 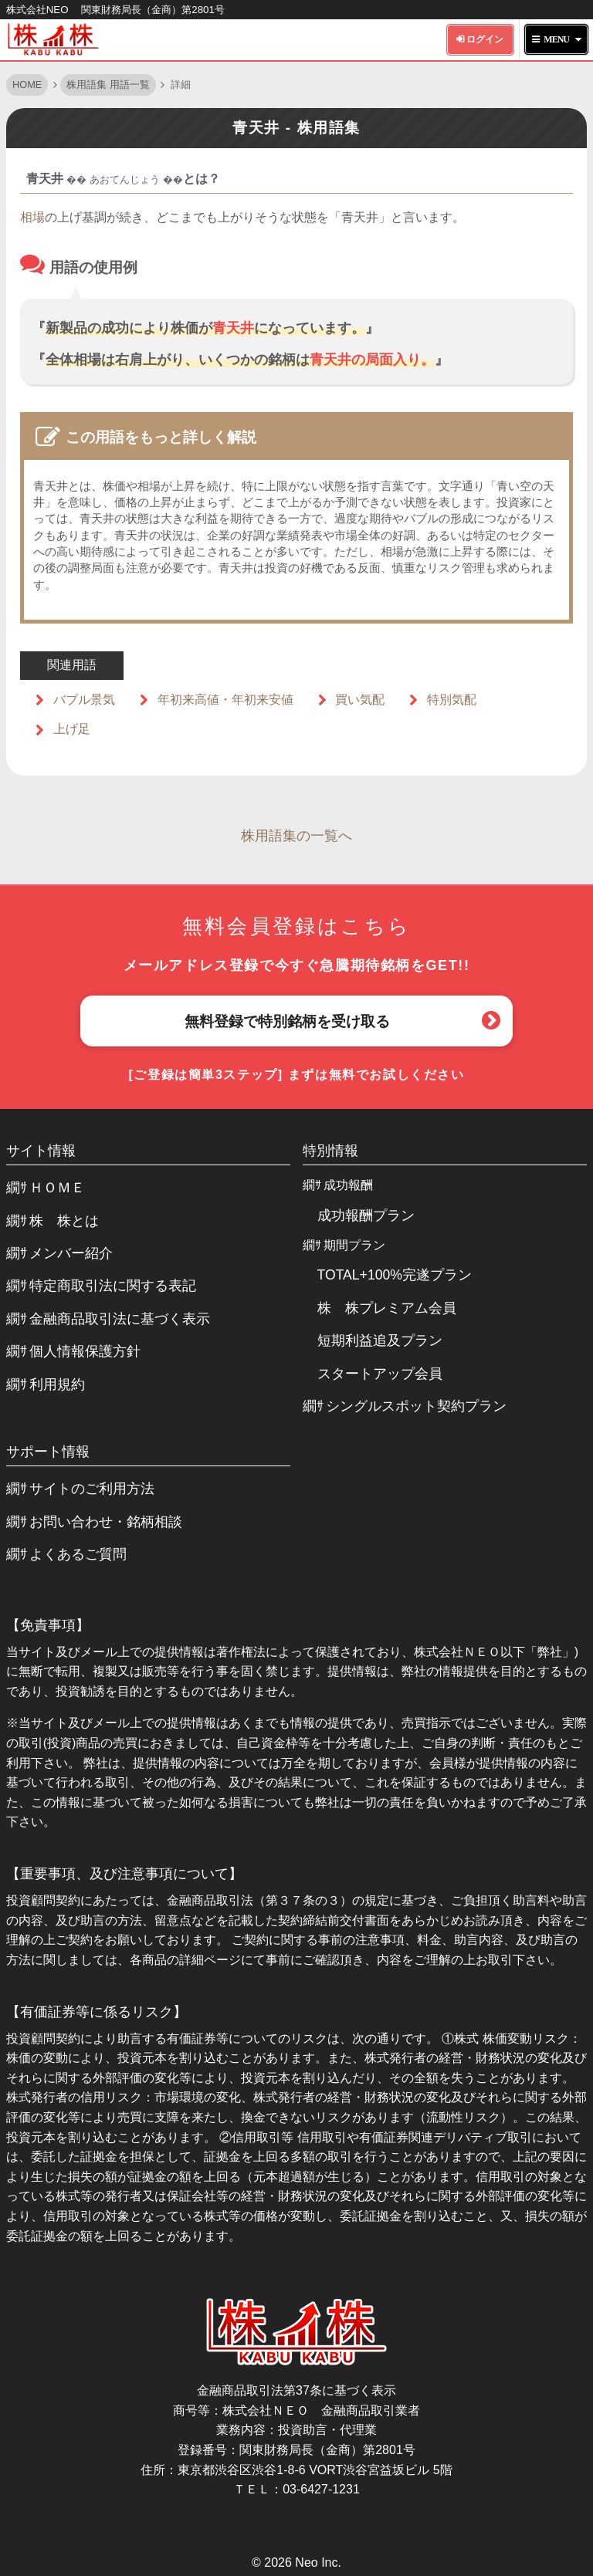 What do you see at coordinates (57, 1187) in the screenshot?
I see `ＨＯＭＥ` at bounding box center [57, 1187].